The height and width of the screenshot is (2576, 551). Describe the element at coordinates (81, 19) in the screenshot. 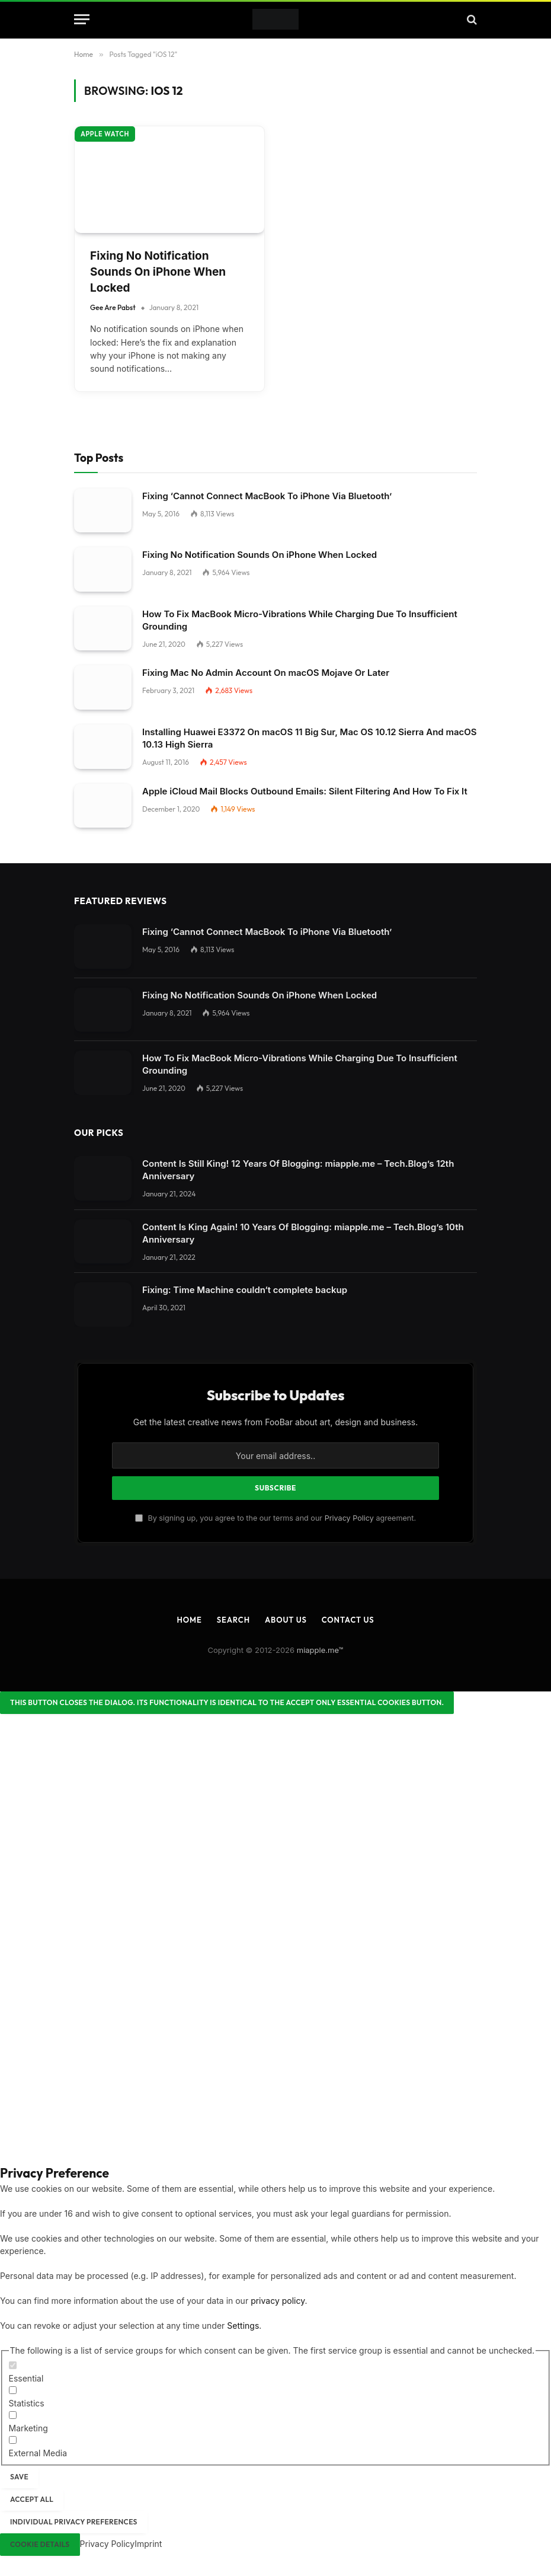

I see `[Menu]` at that location.